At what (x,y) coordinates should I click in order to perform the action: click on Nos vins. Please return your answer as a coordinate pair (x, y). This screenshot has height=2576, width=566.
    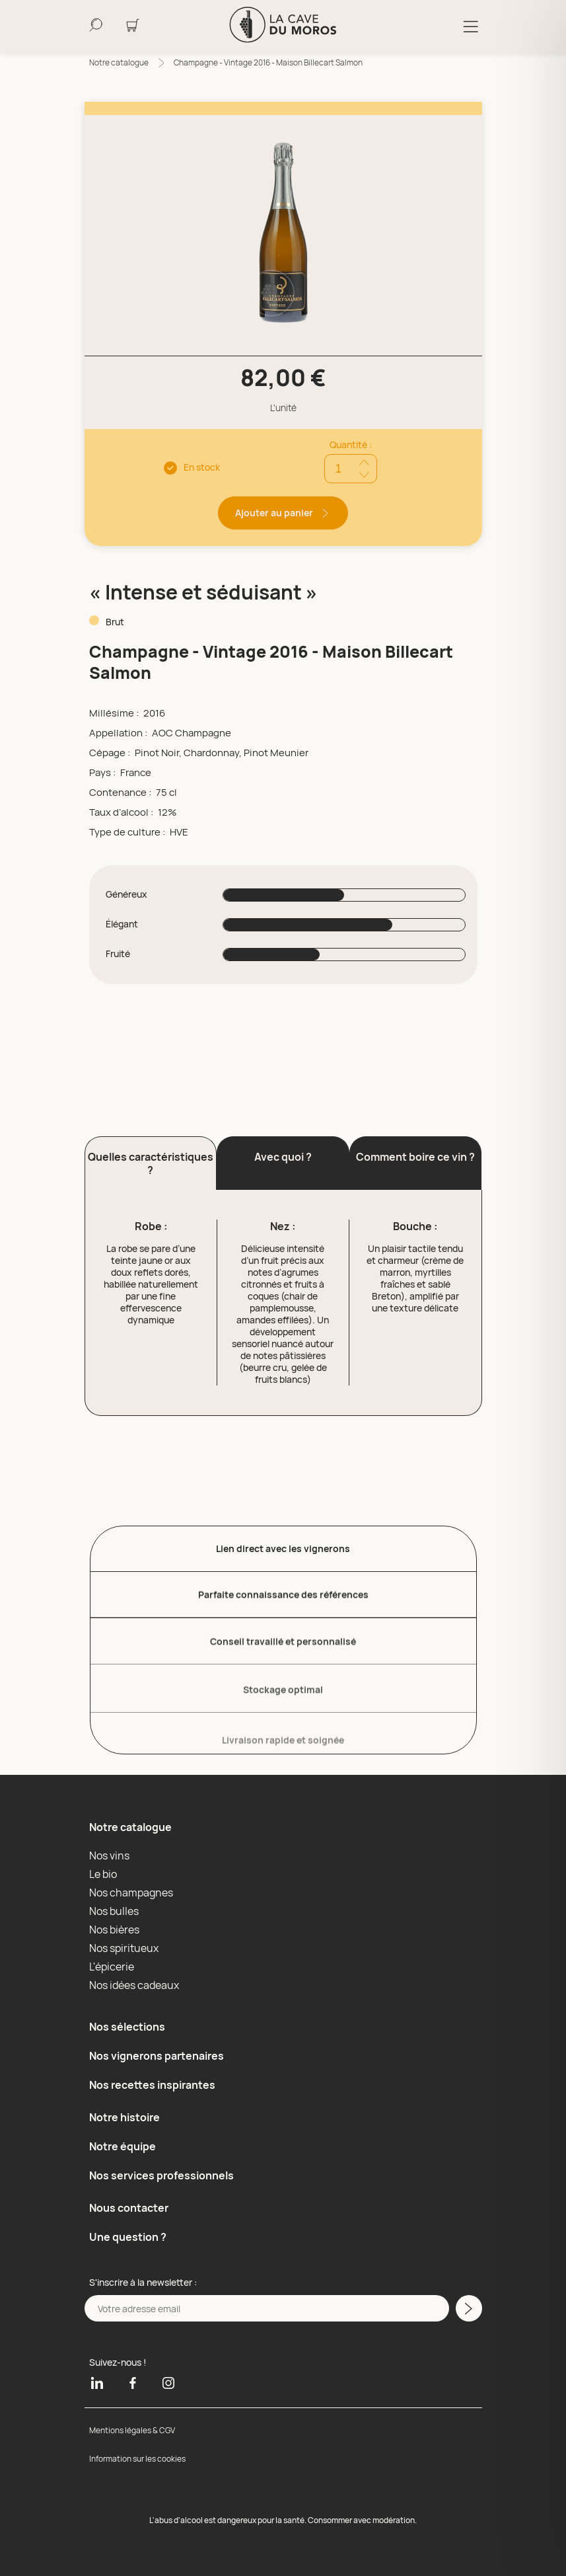
    Looking at the image, I should click on (109, 1855).